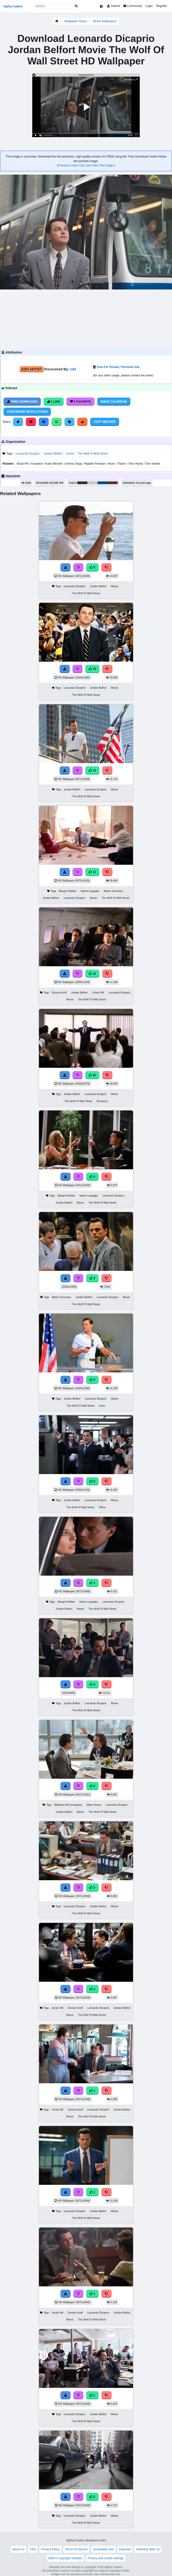  I want to click on Movie, so click(114, 586).